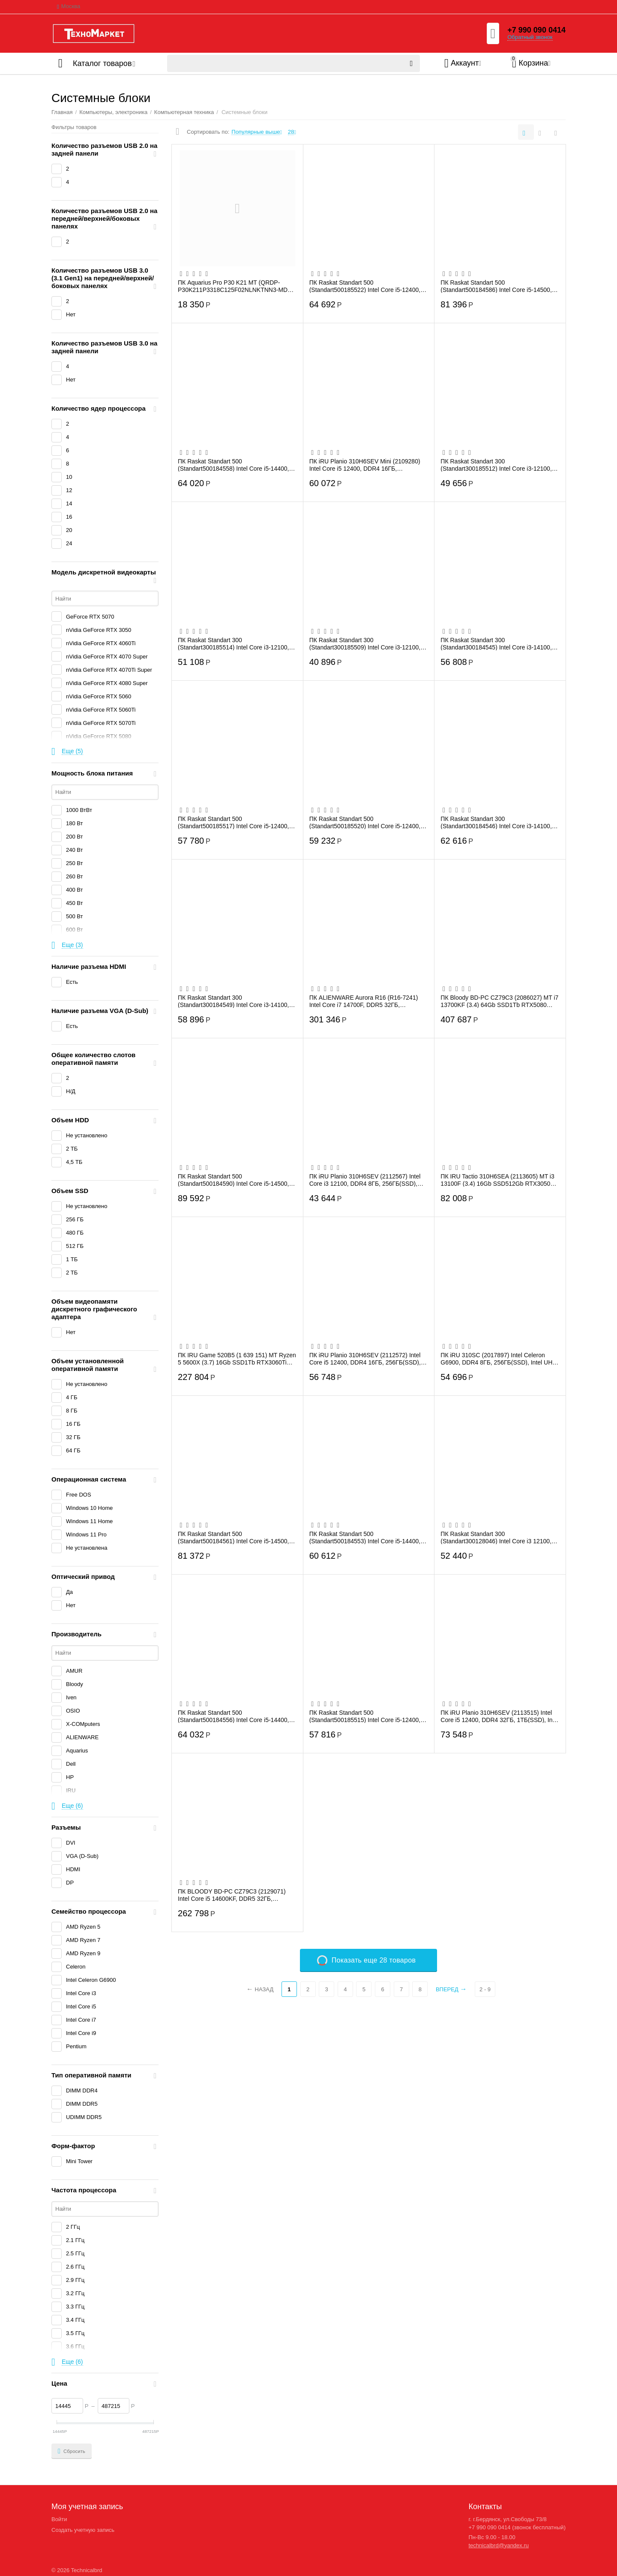  I want to click on ПК iRU Planio 310H6SEV (2112572) Intel Core i5 12400, DDR4 16ГБ, 256ГБ(SSD), Intel UH..., so click(365, 1358).